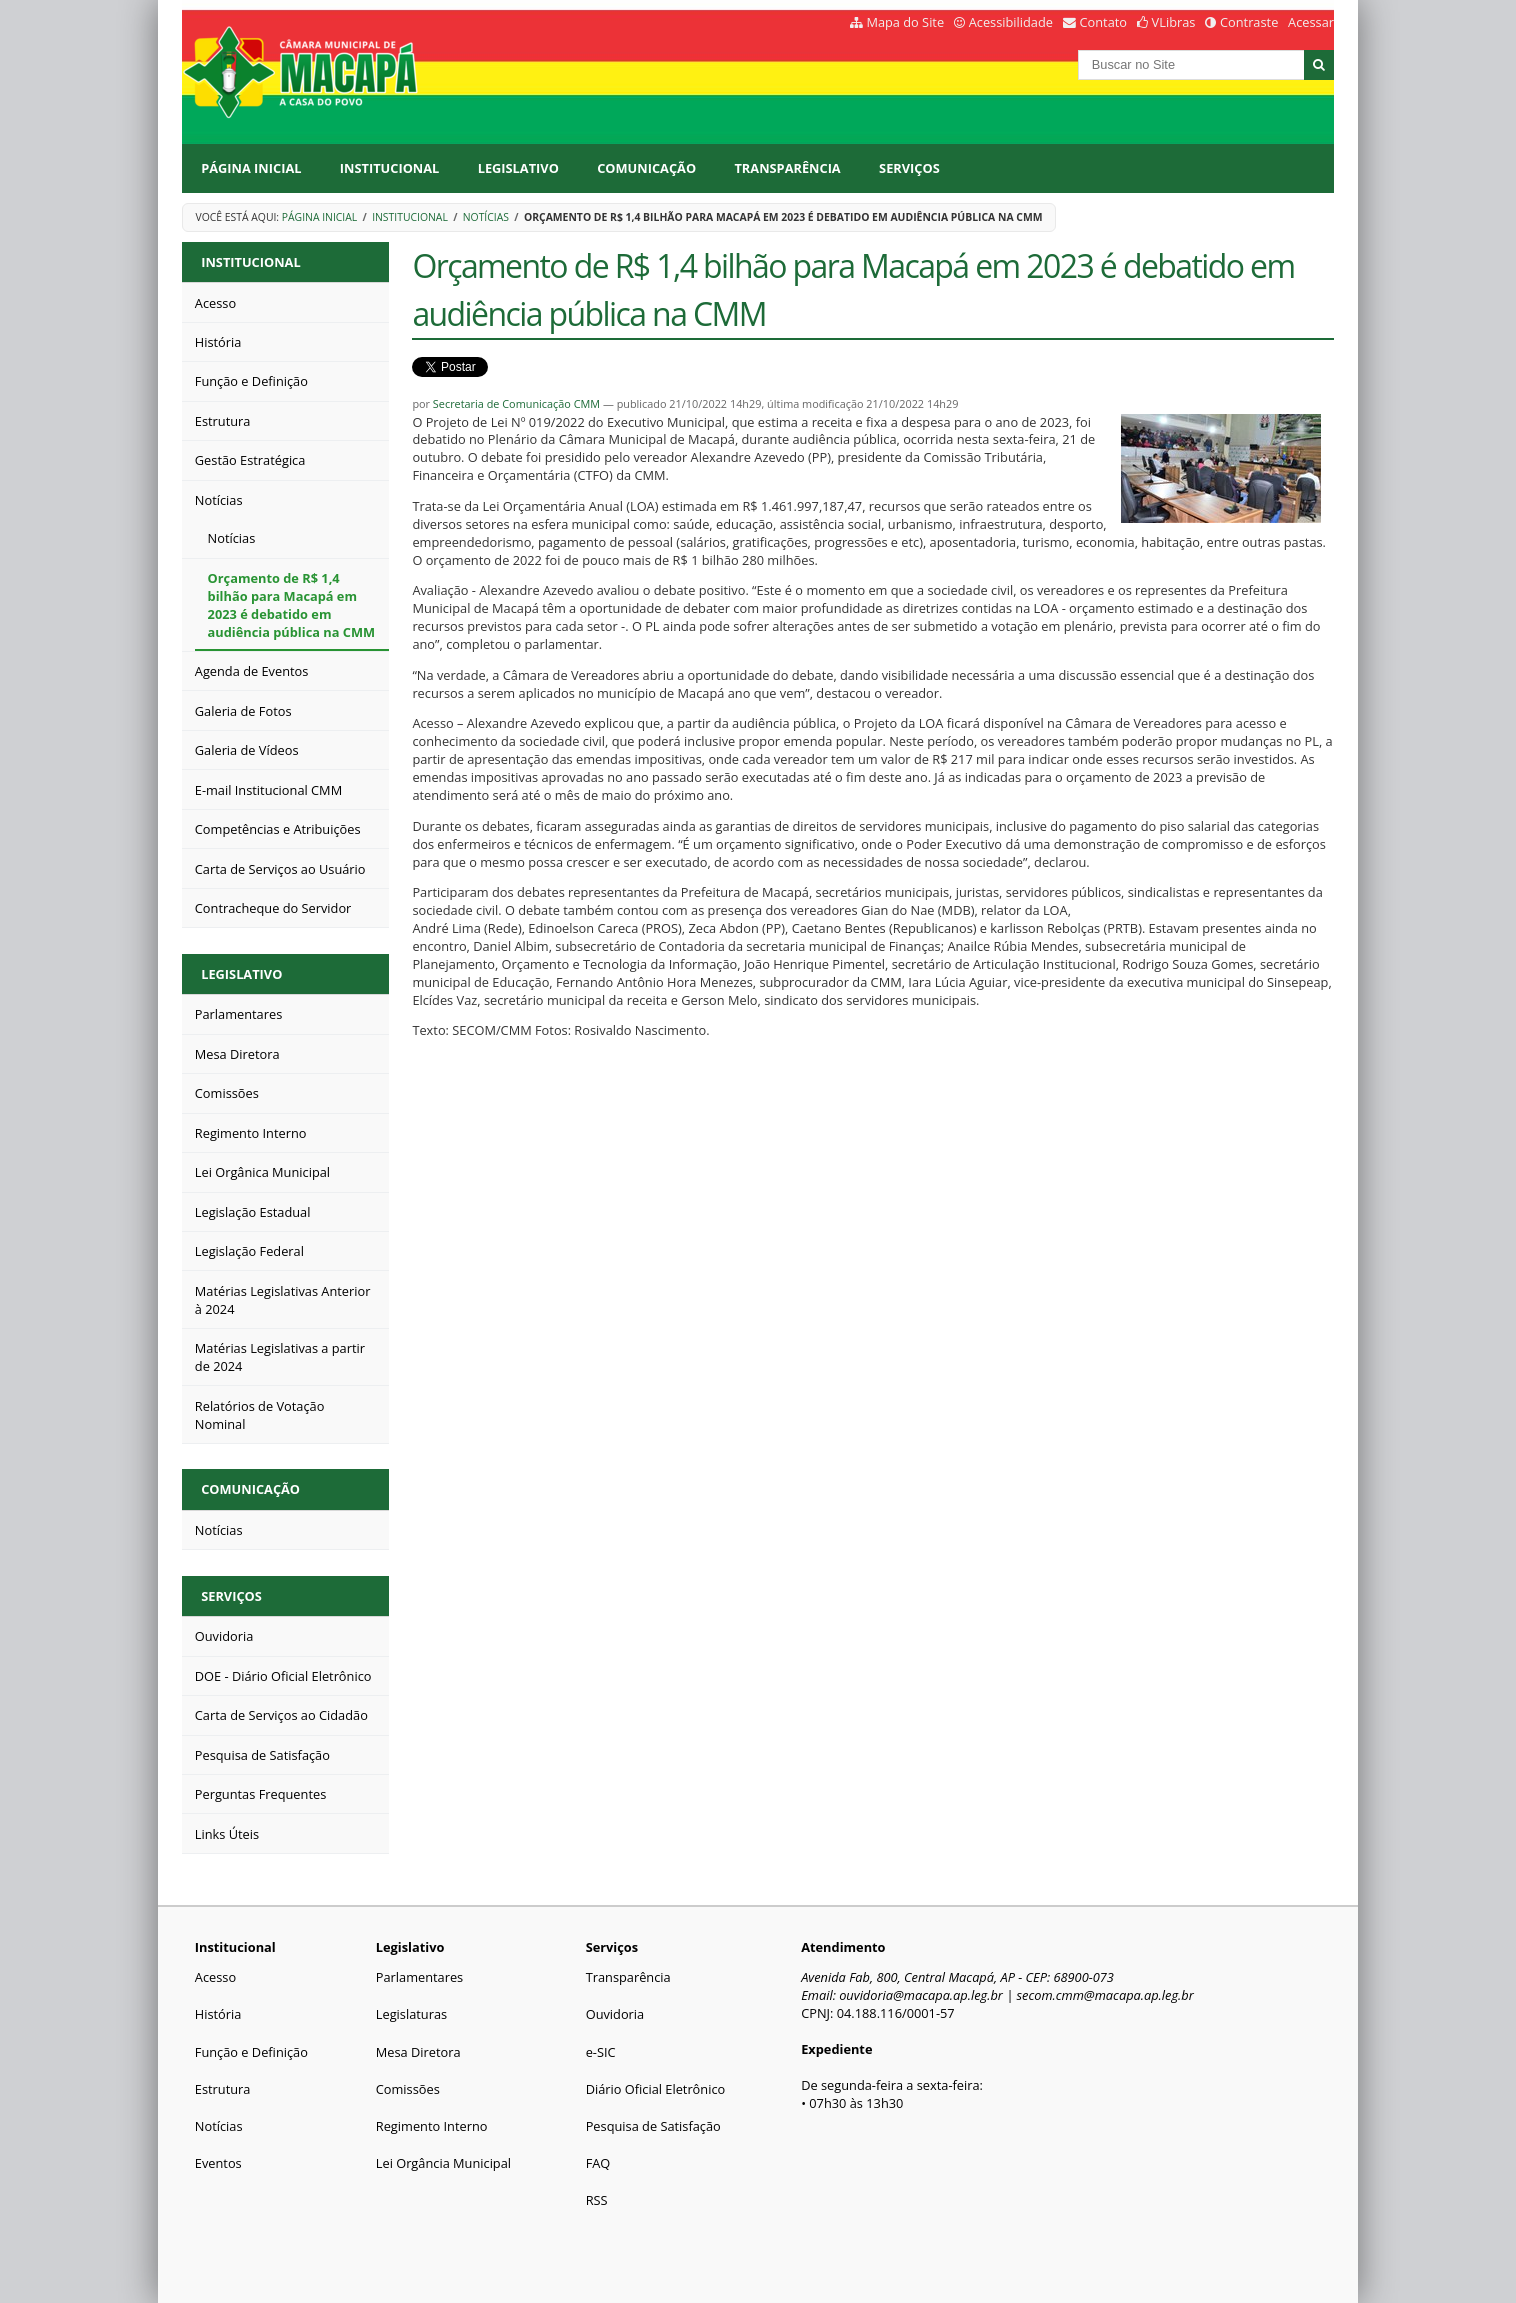 Image resolution: width=1516 pixels, height=2303 pixels. What do you see at coordinates (215, 1977) in the screenshot?
I see `Acesso` at bounding box center [215, 1977].